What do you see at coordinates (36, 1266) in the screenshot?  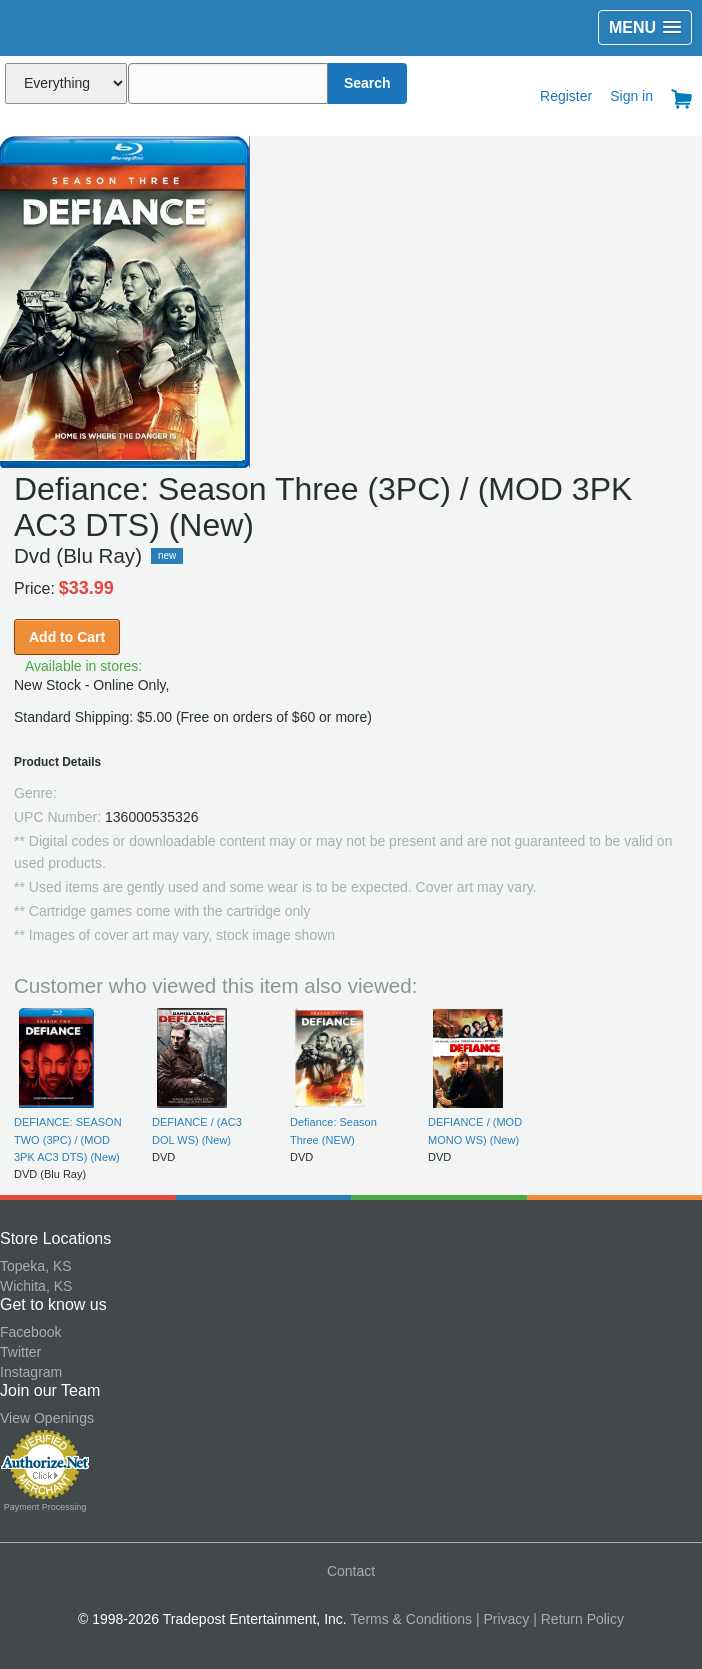 I see `Topeka, KS` at bounding box center [36, 1266].